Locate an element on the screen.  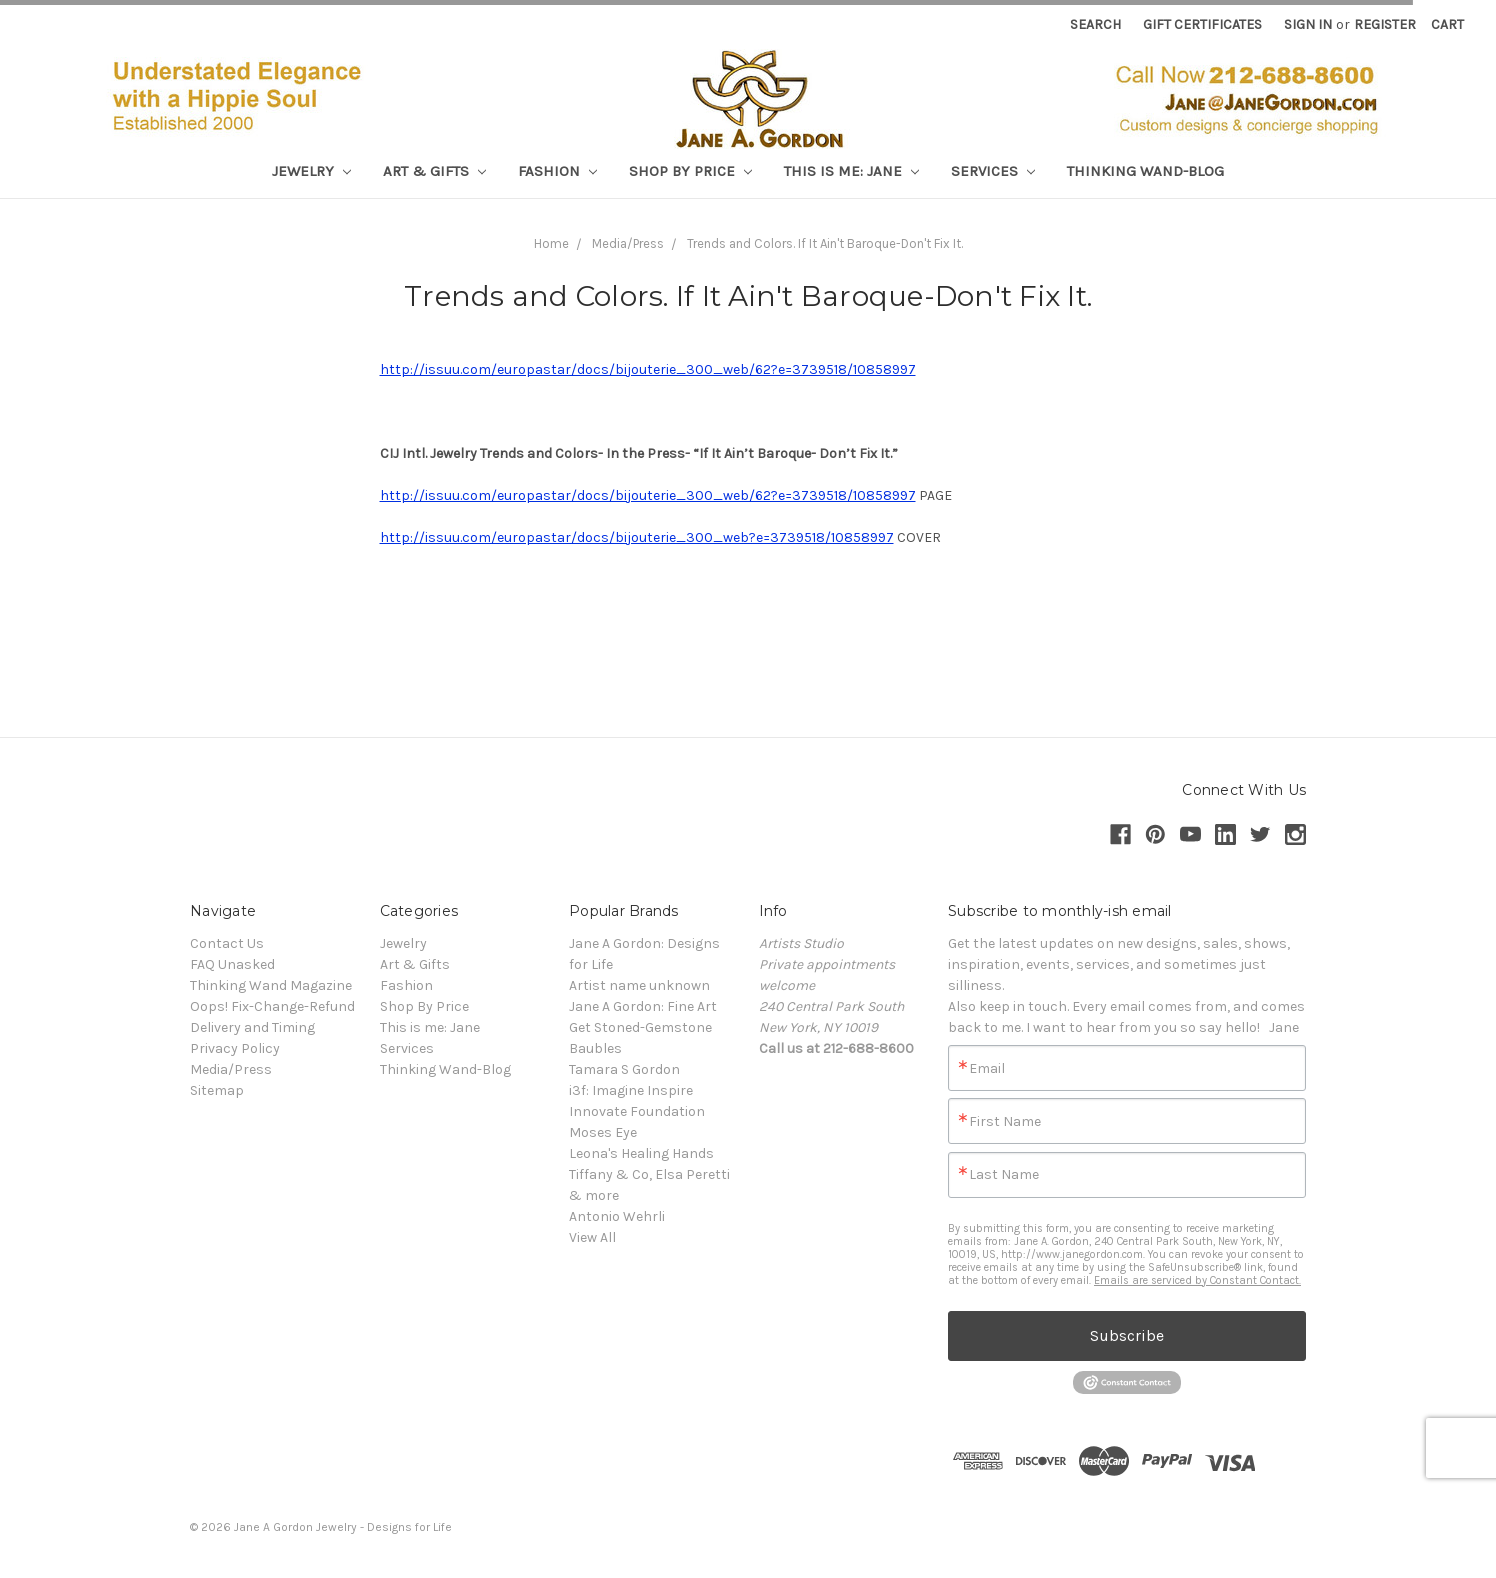
First Name is located at coordinates (1005, 1122).